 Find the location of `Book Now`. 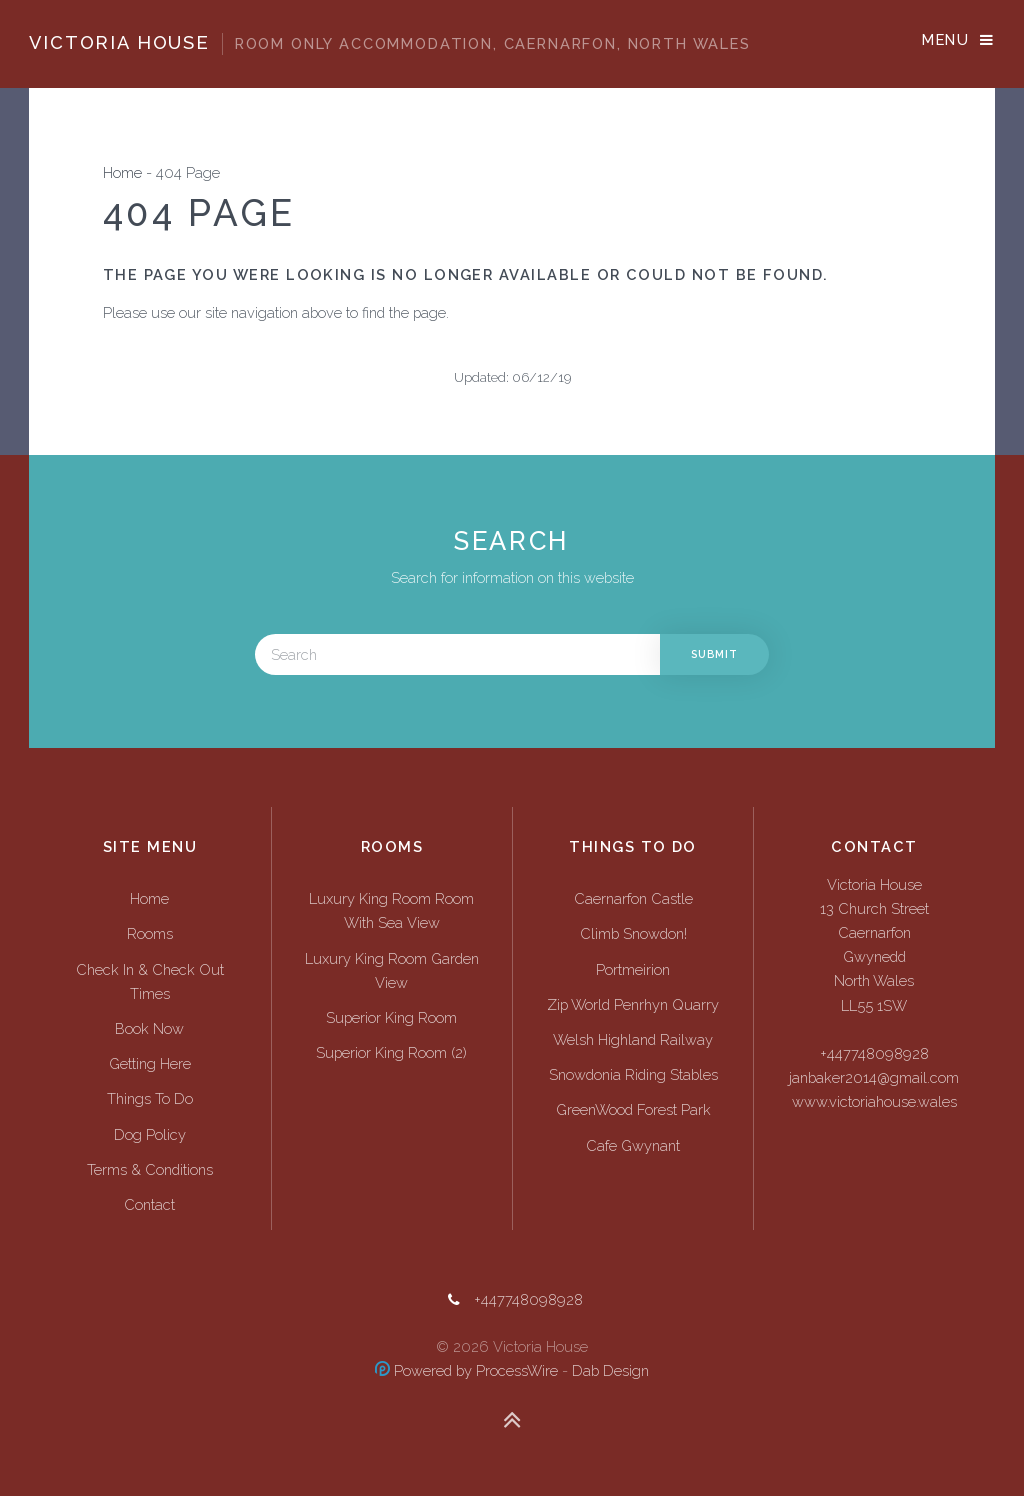

Book Now is located at coordinates (149, 1028).